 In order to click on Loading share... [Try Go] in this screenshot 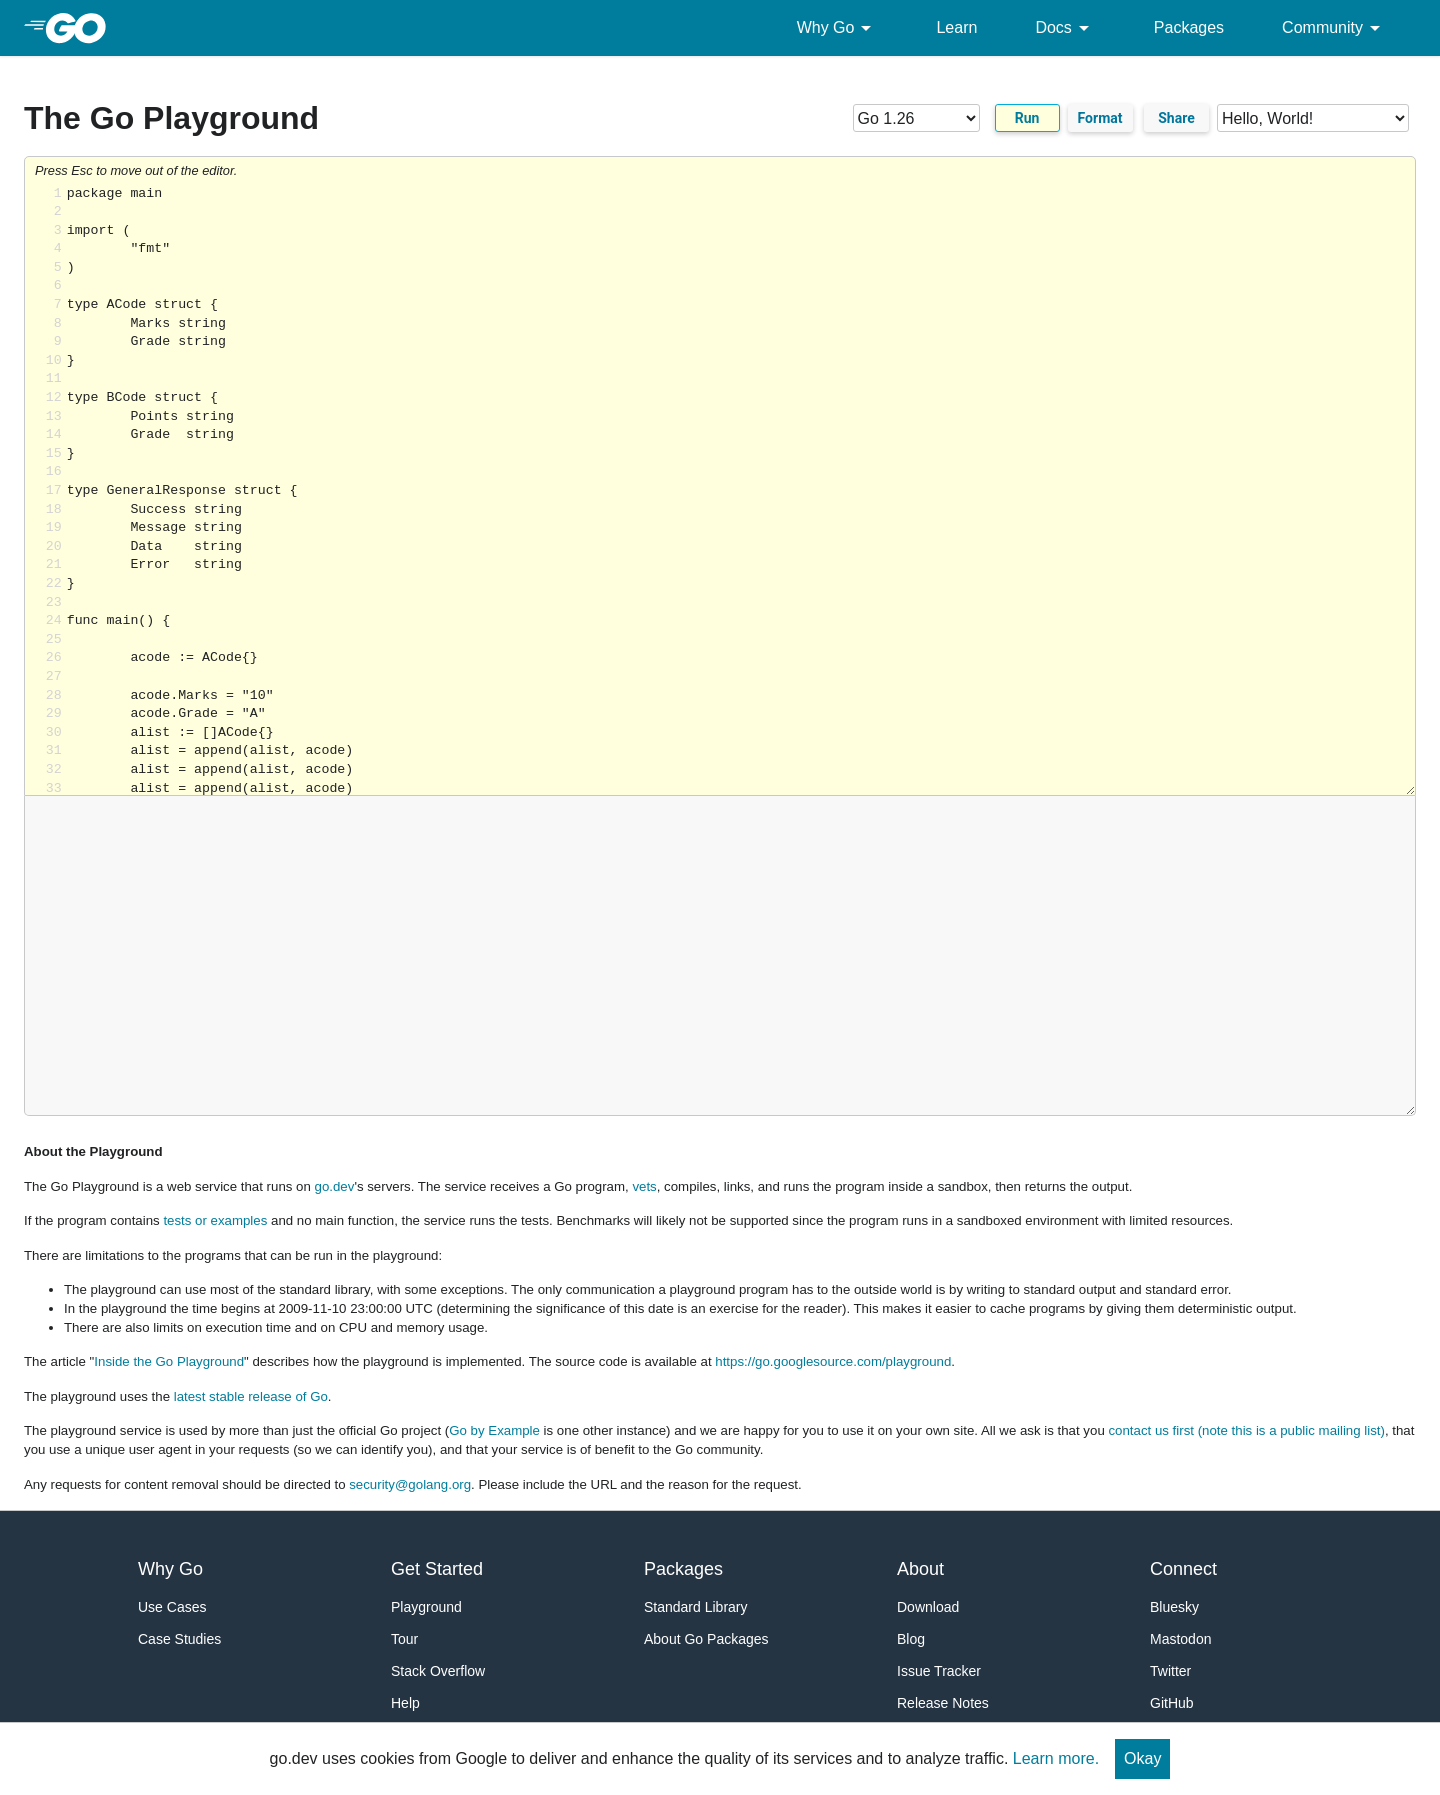, I will do `click(741, 490)`.